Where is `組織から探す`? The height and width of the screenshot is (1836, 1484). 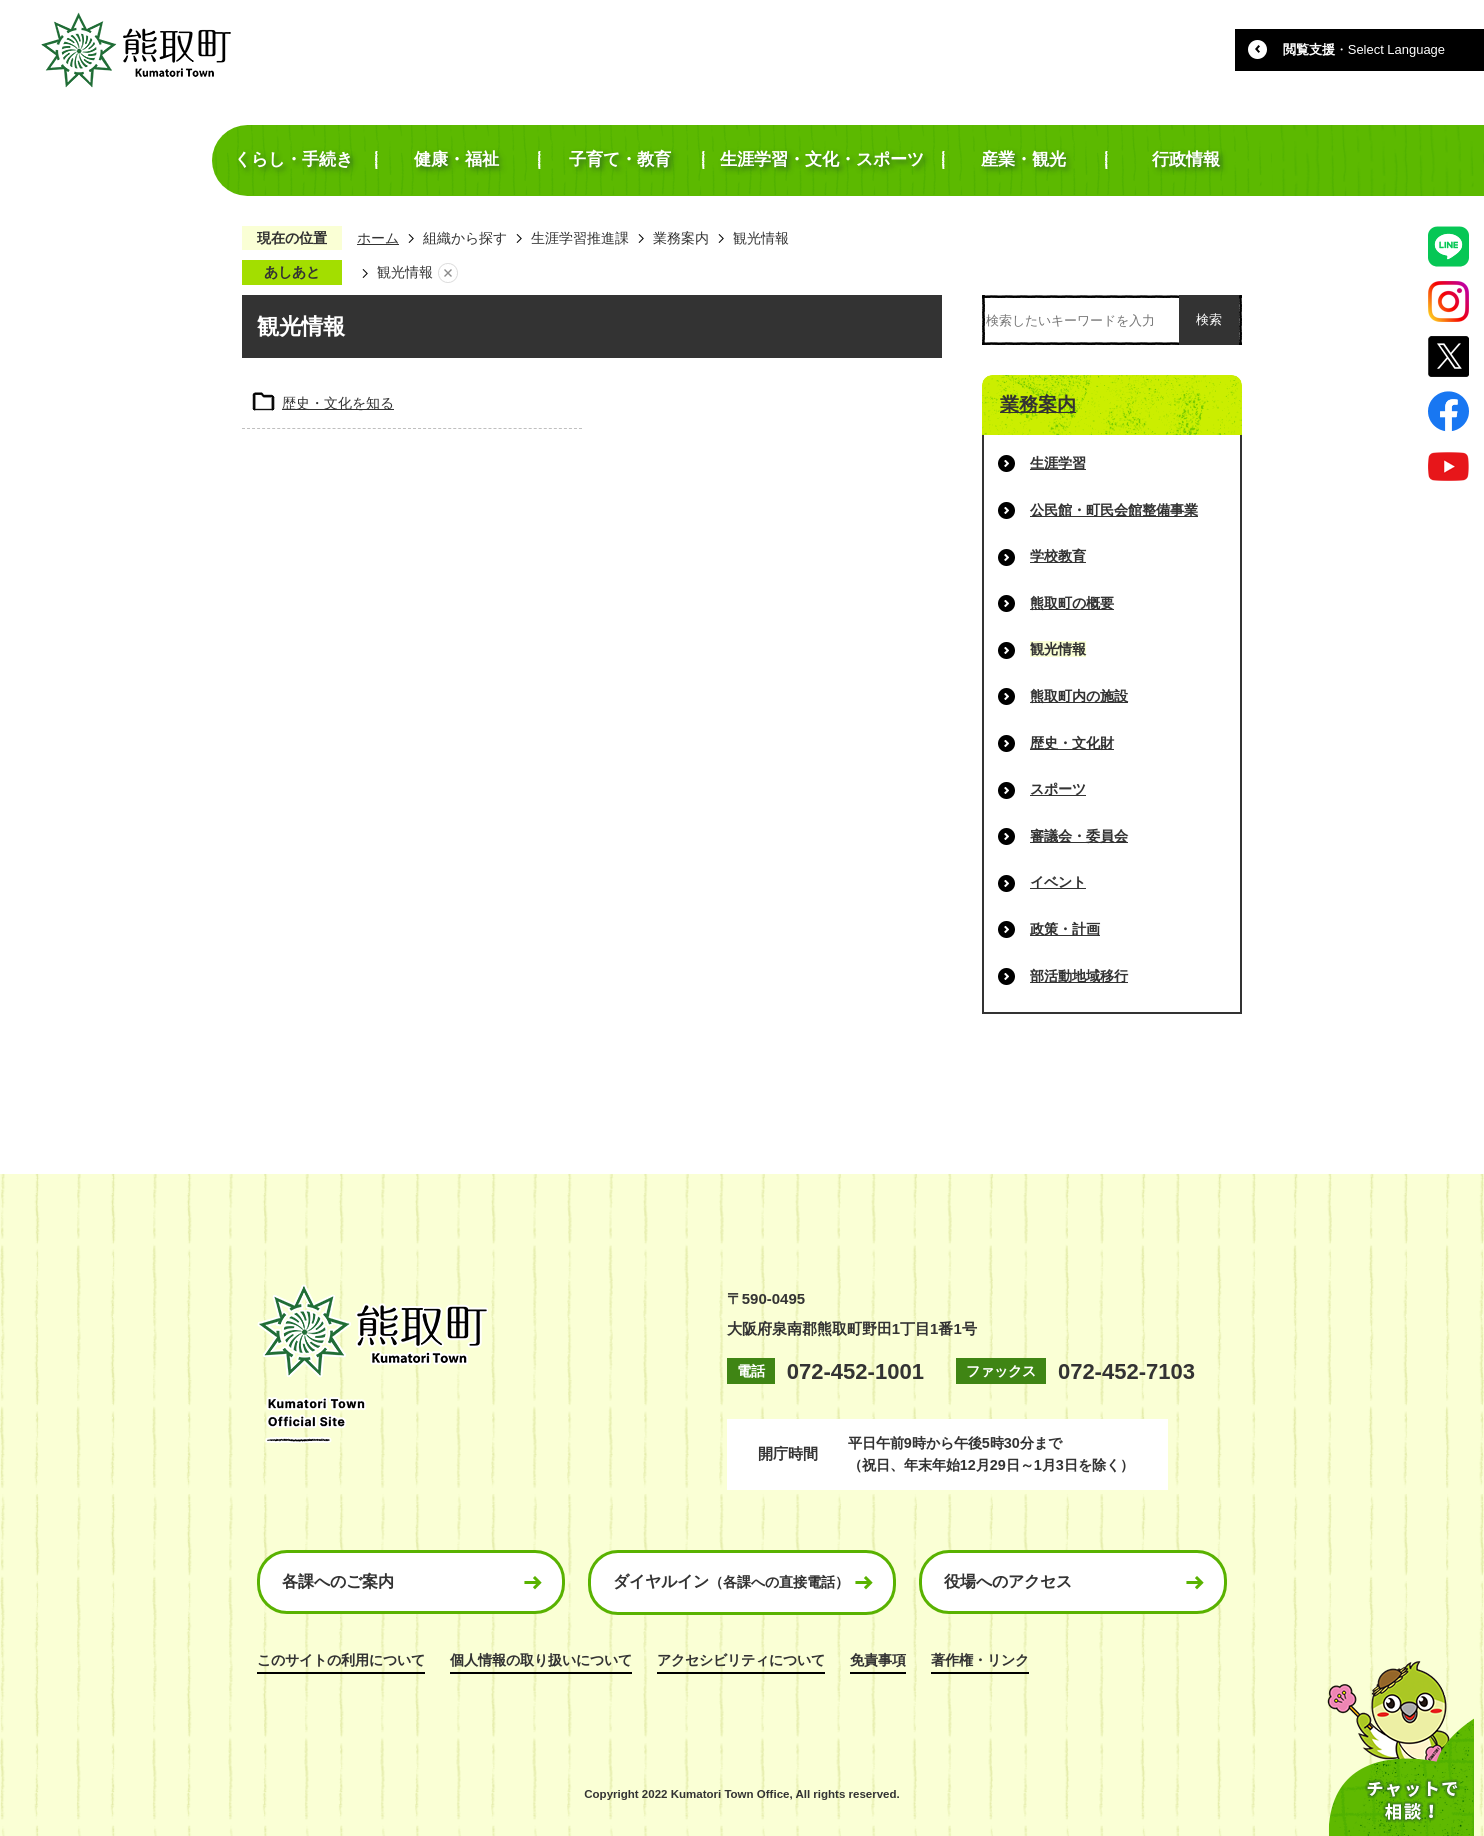 組織から探す is located at coordinates (465, 238).